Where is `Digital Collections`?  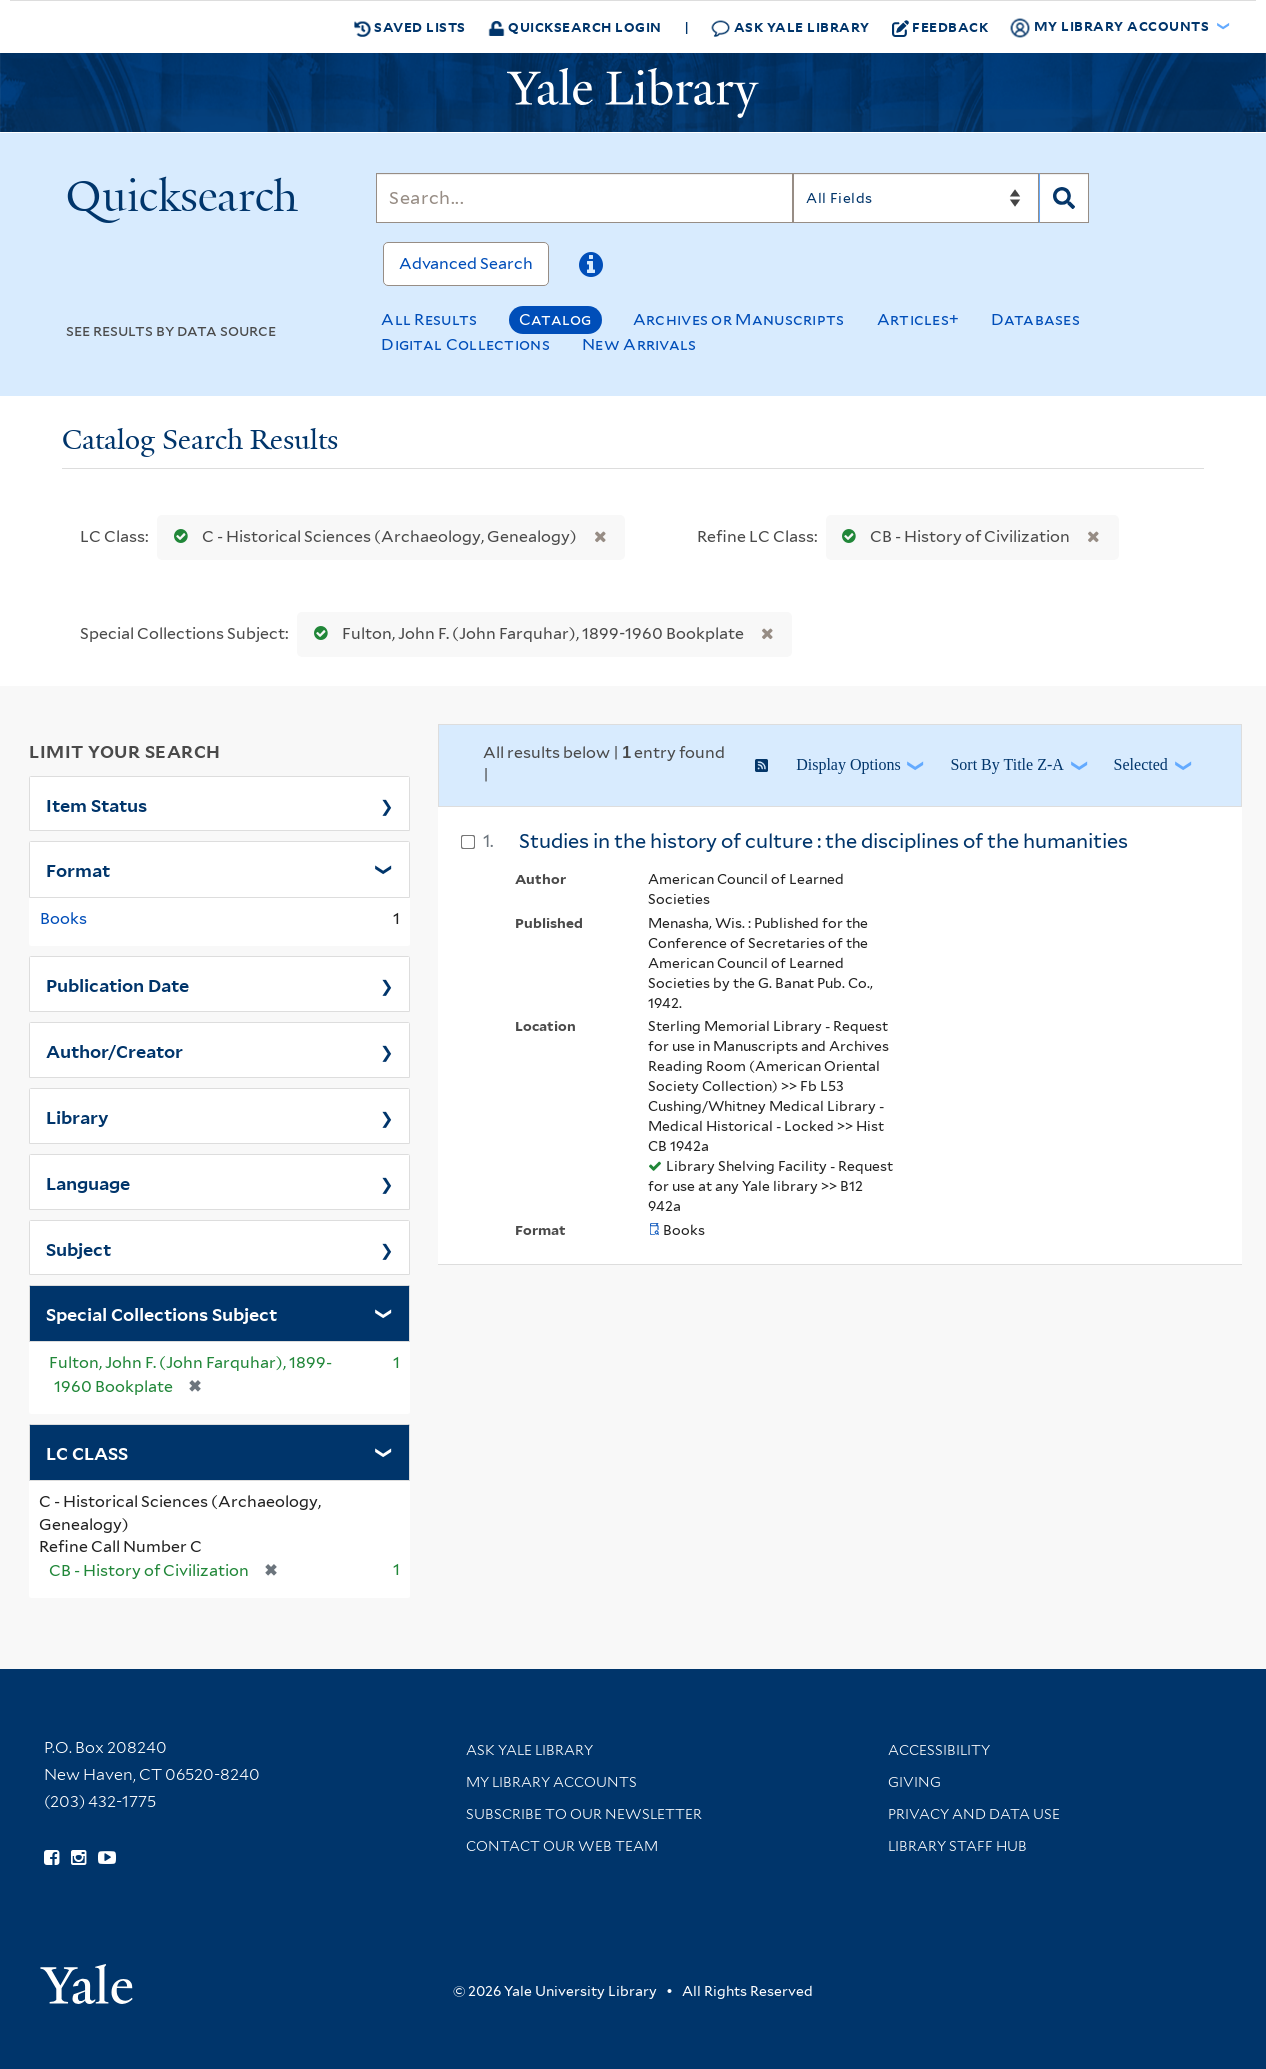 Digital Collections is located at coordinates (465, 344).